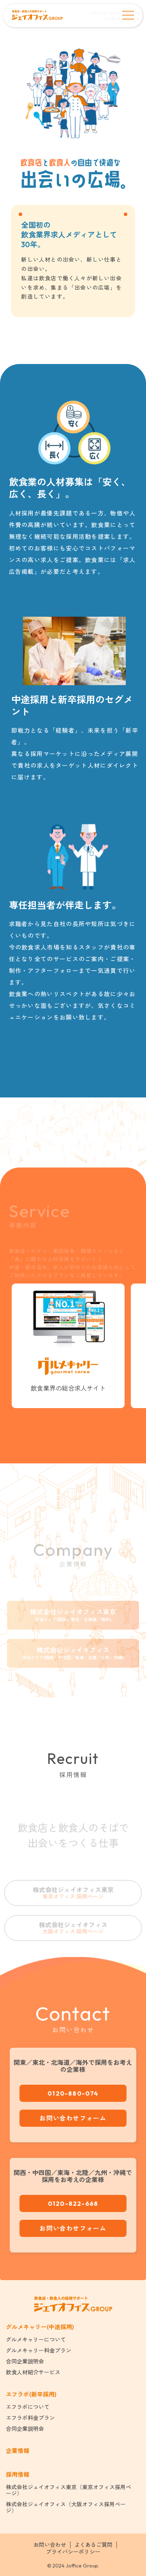 This screenshot has height=2576, width=146. Describe the element at coordinates (72, 2093) in the screenshot. I see `0120-880-074` at that location.